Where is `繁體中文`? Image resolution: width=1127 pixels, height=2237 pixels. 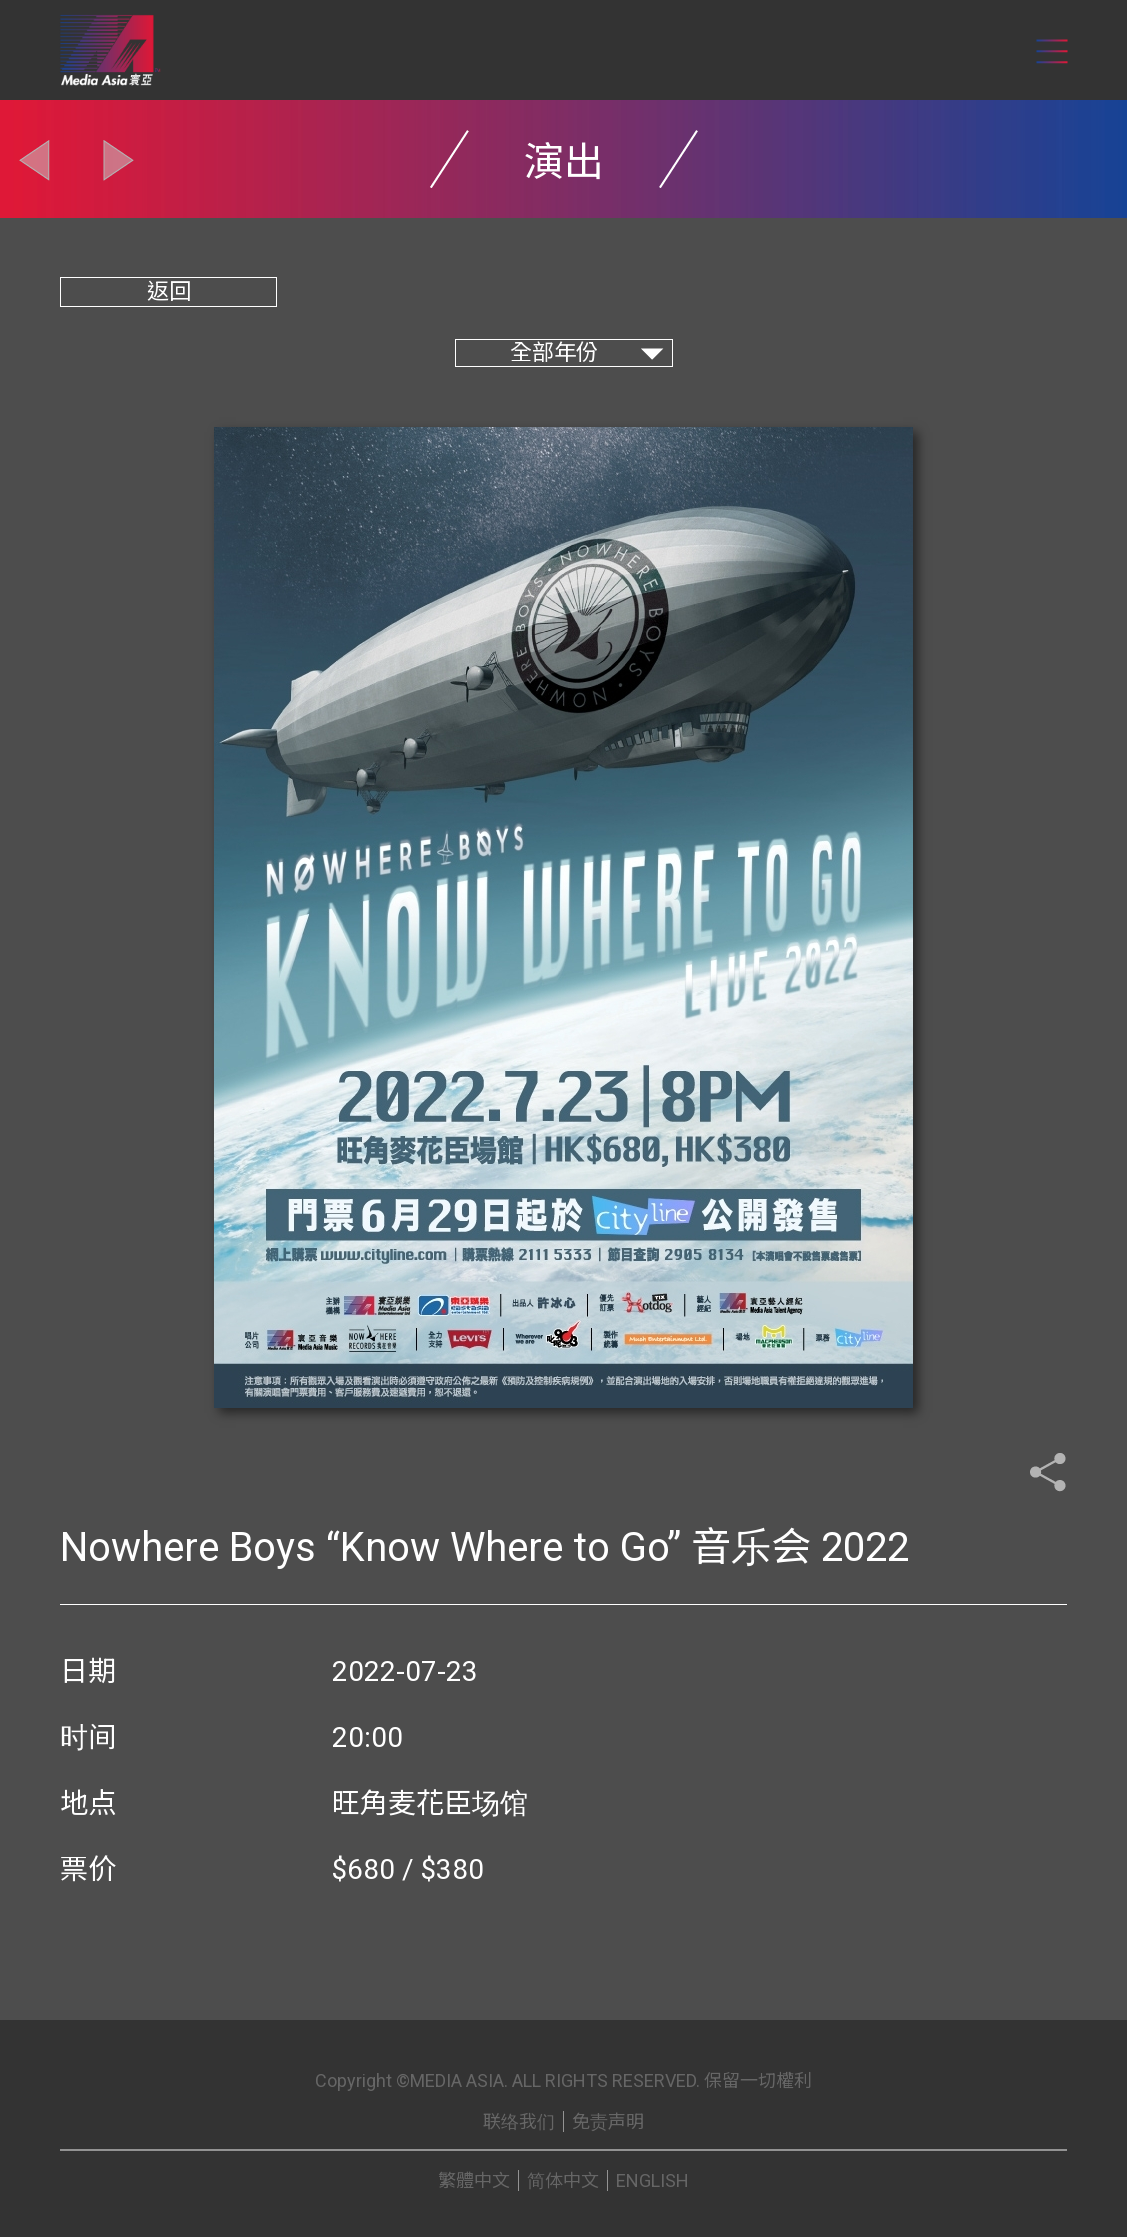 繁體中文 is located at coordinates (474, 2180).